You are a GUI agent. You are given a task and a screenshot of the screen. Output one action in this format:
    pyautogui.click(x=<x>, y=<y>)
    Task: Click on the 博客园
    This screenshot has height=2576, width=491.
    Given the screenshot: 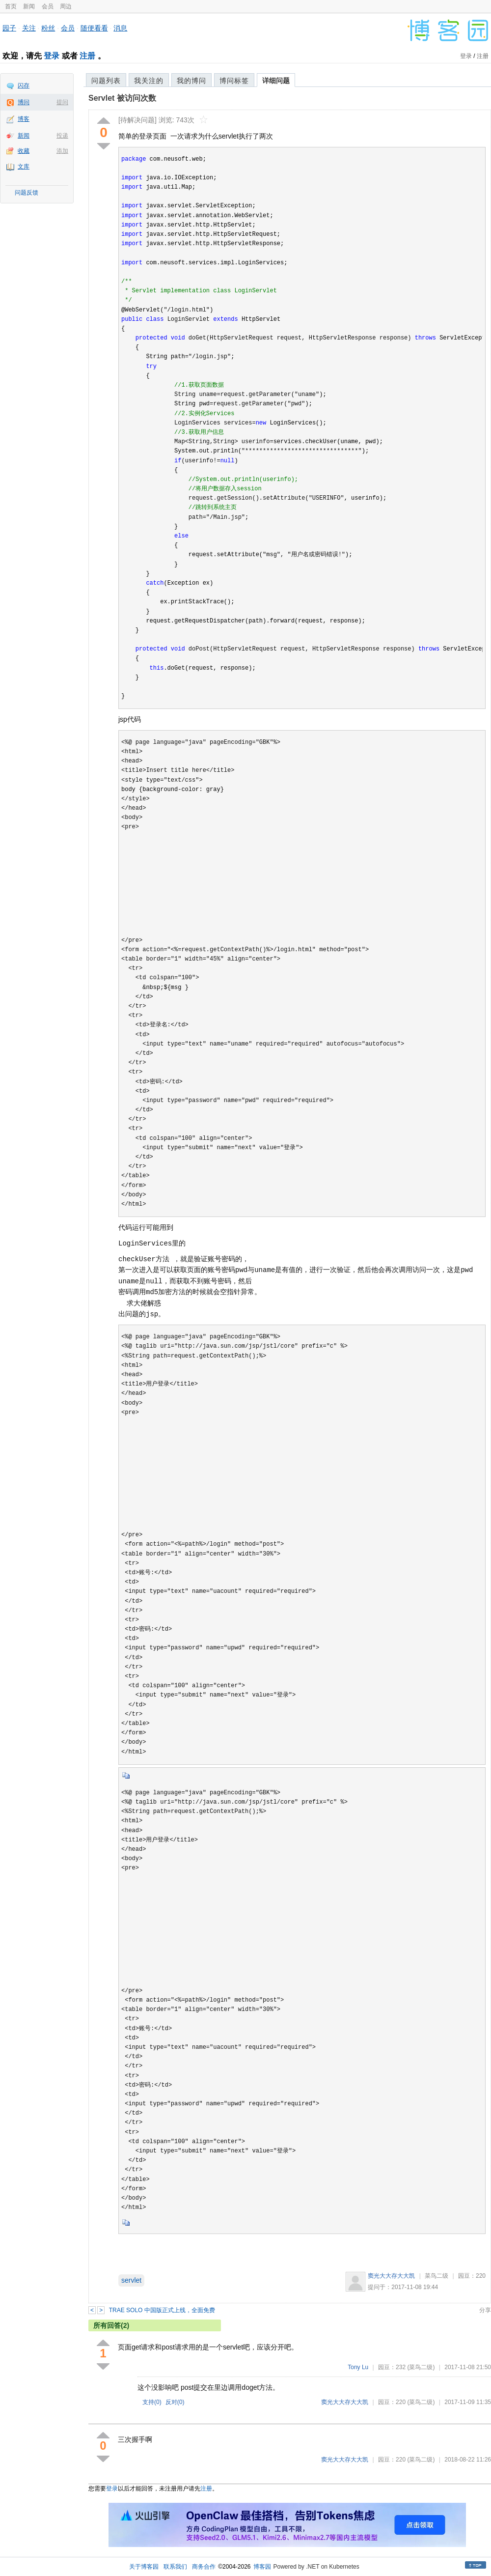 What is the action you would take?
    pyautogui.click(x=262, y=2566)
    